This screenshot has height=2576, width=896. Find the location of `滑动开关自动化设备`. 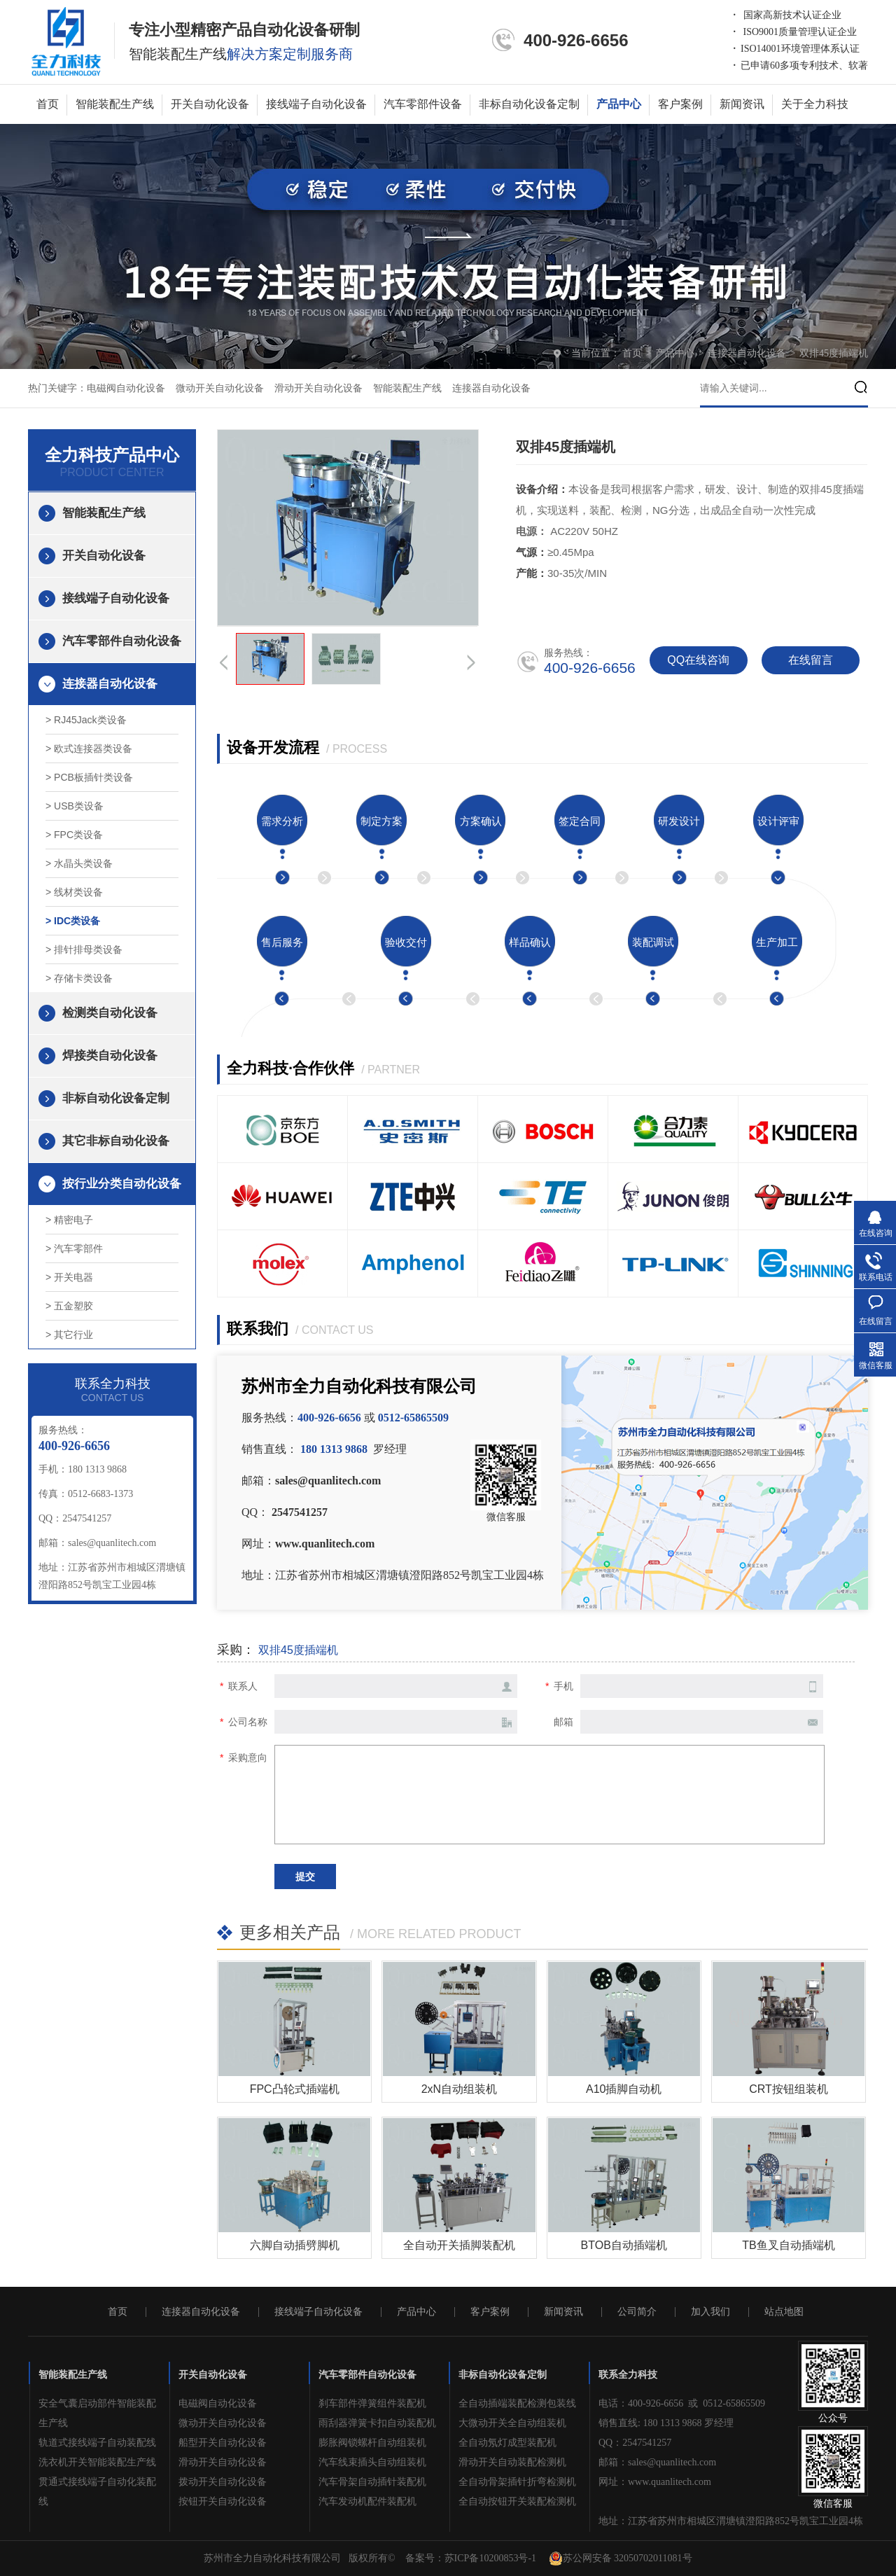

滑动开关自动化设备 is located at coordinates (318, 388).